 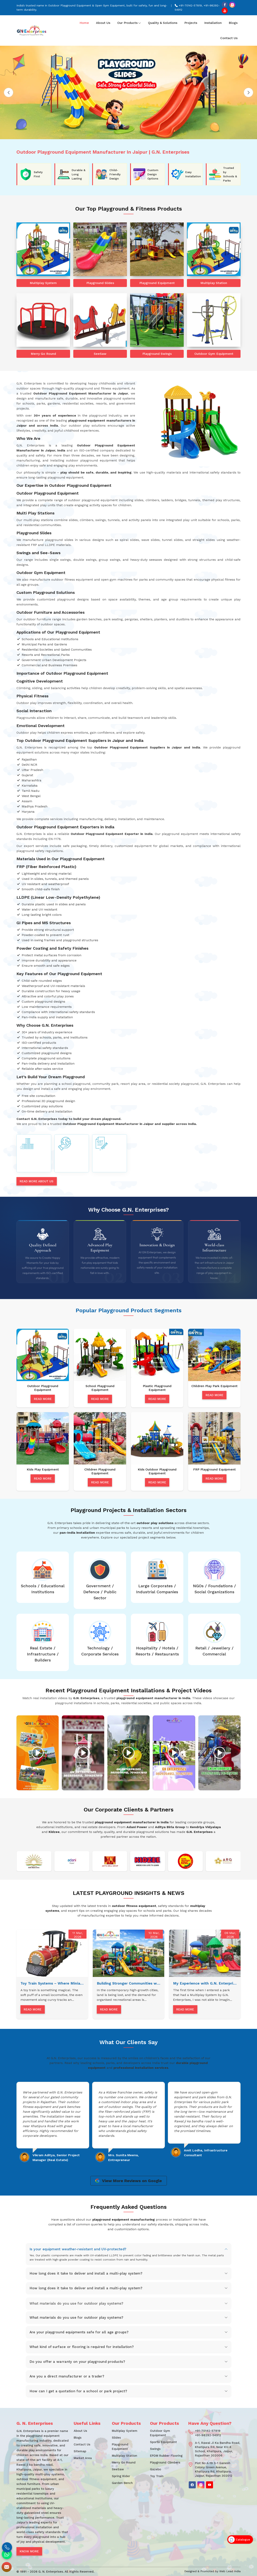 I want to click on View More Reviews on Google, so click(x=128, y=2180).